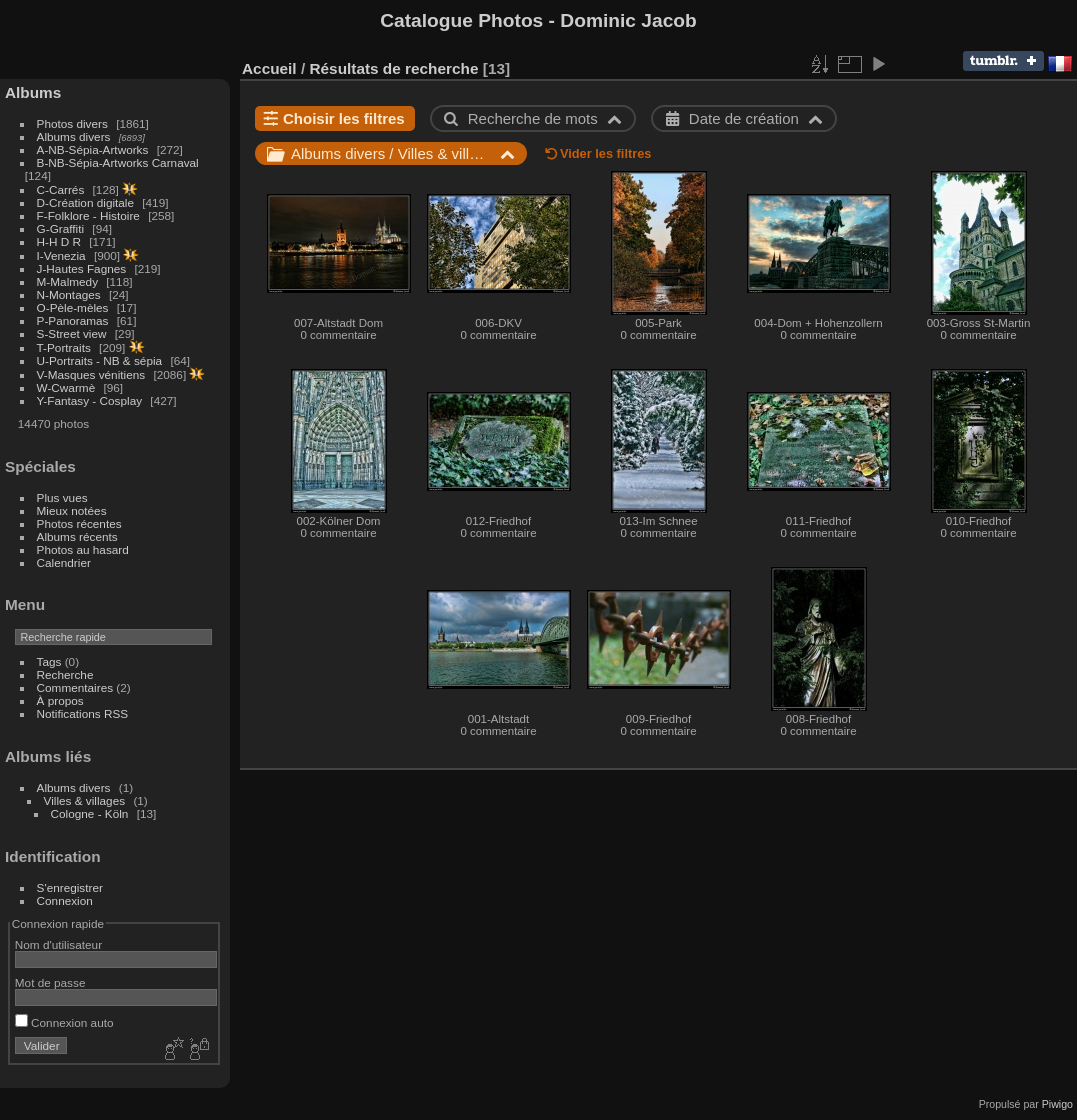 The image size is (1077, 1120). What do you see at coordinates (64, 1022) in the screenshot?
I see `Connexion auto` at bounding box center [64, 1022].